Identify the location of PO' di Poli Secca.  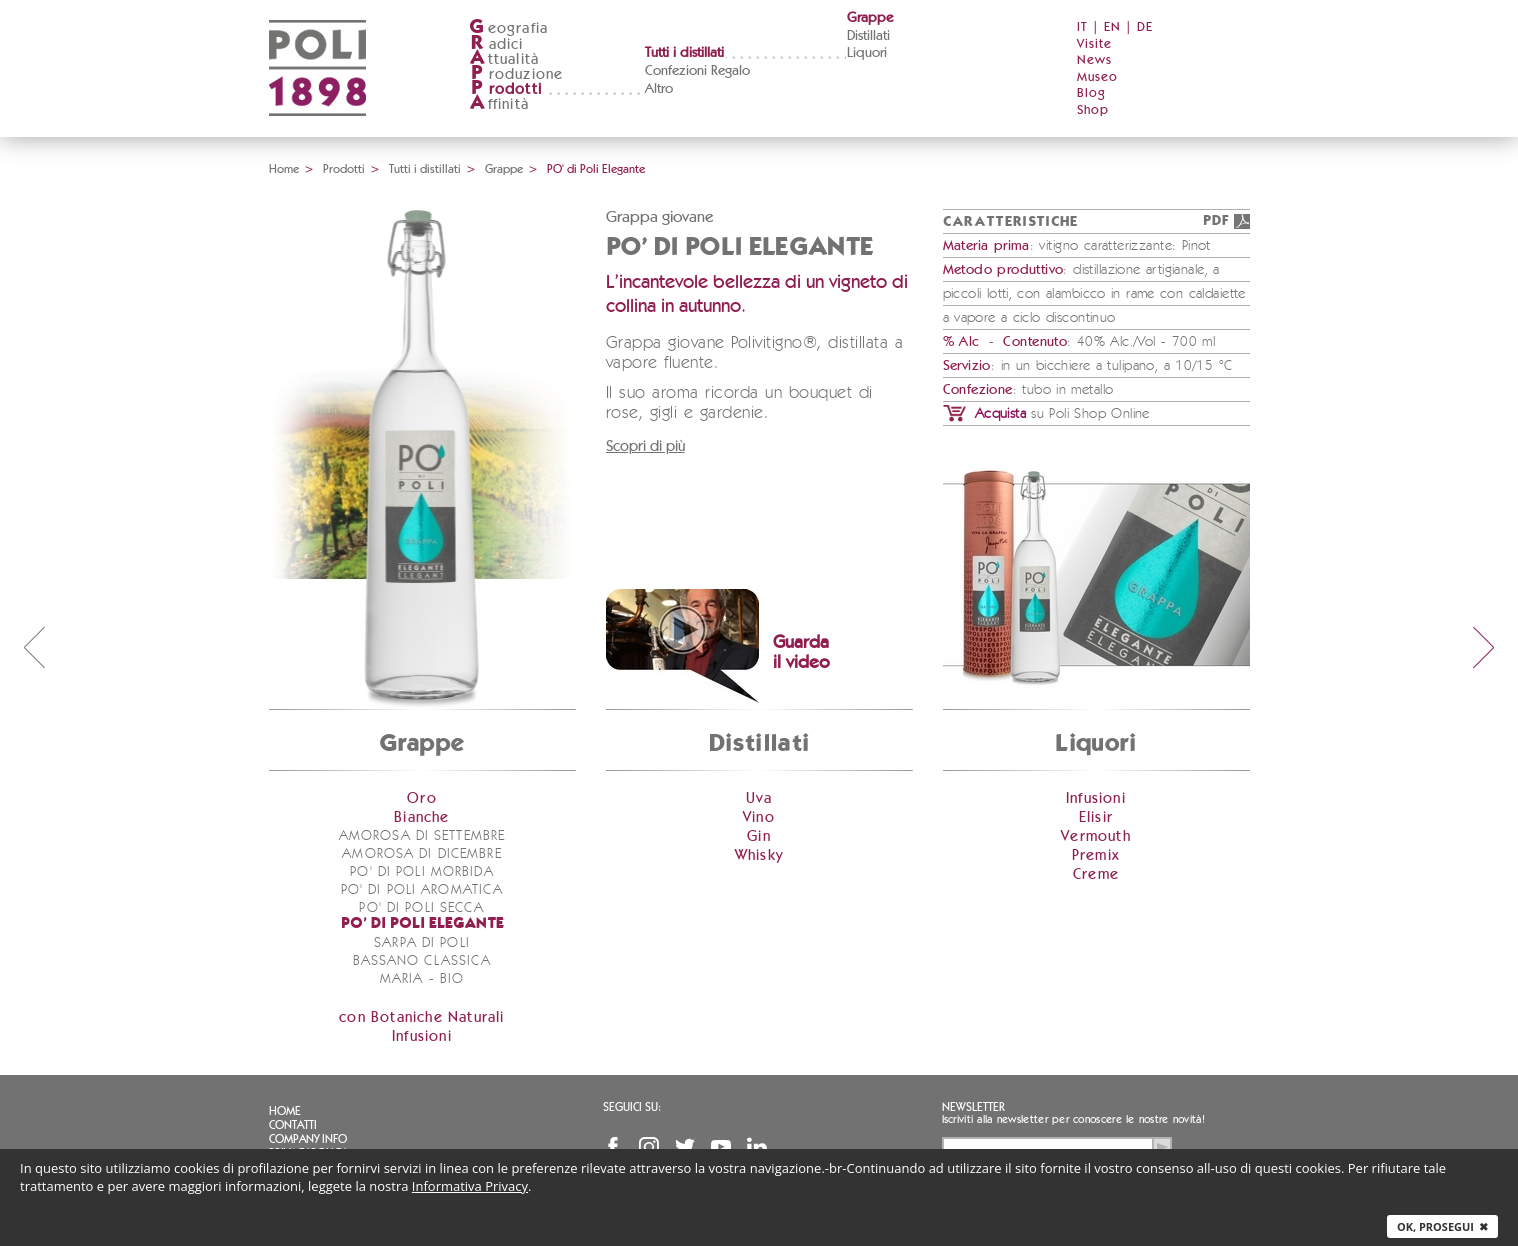
(421, 908).